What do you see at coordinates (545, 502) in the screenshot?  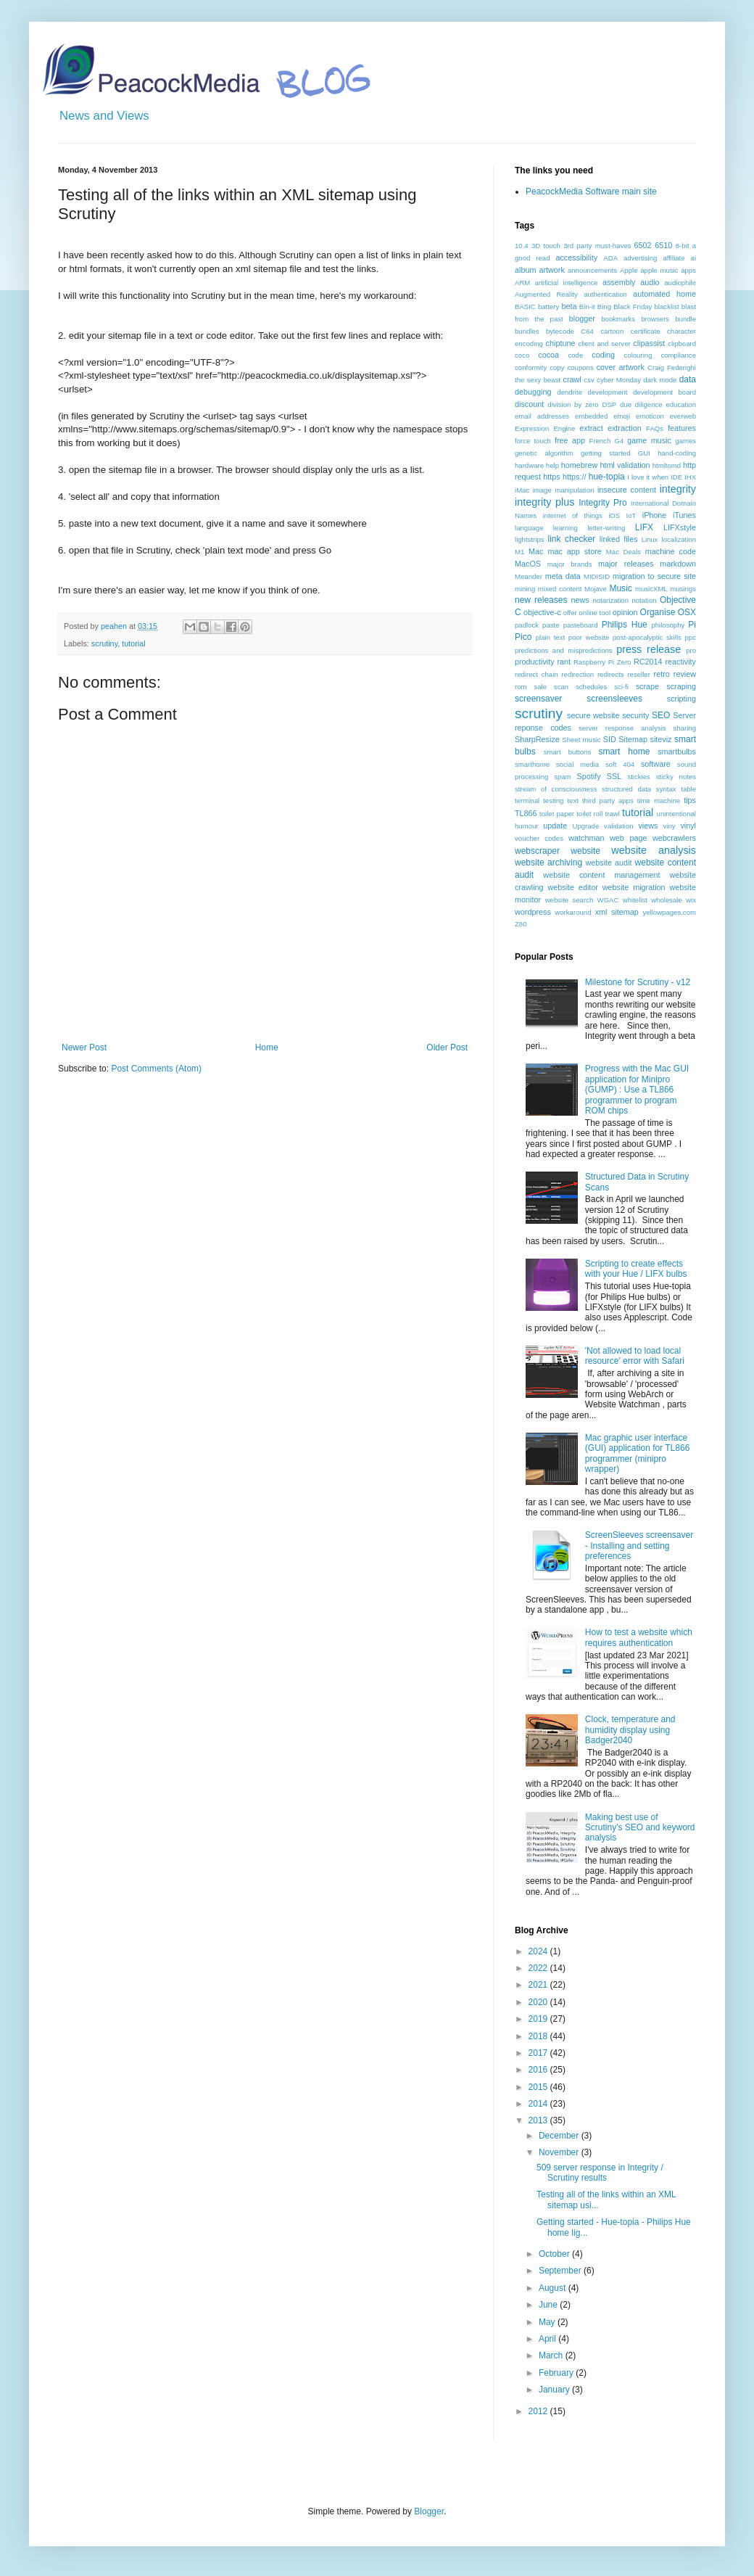 I see `integrity plus` at bounding box center [545, 502].